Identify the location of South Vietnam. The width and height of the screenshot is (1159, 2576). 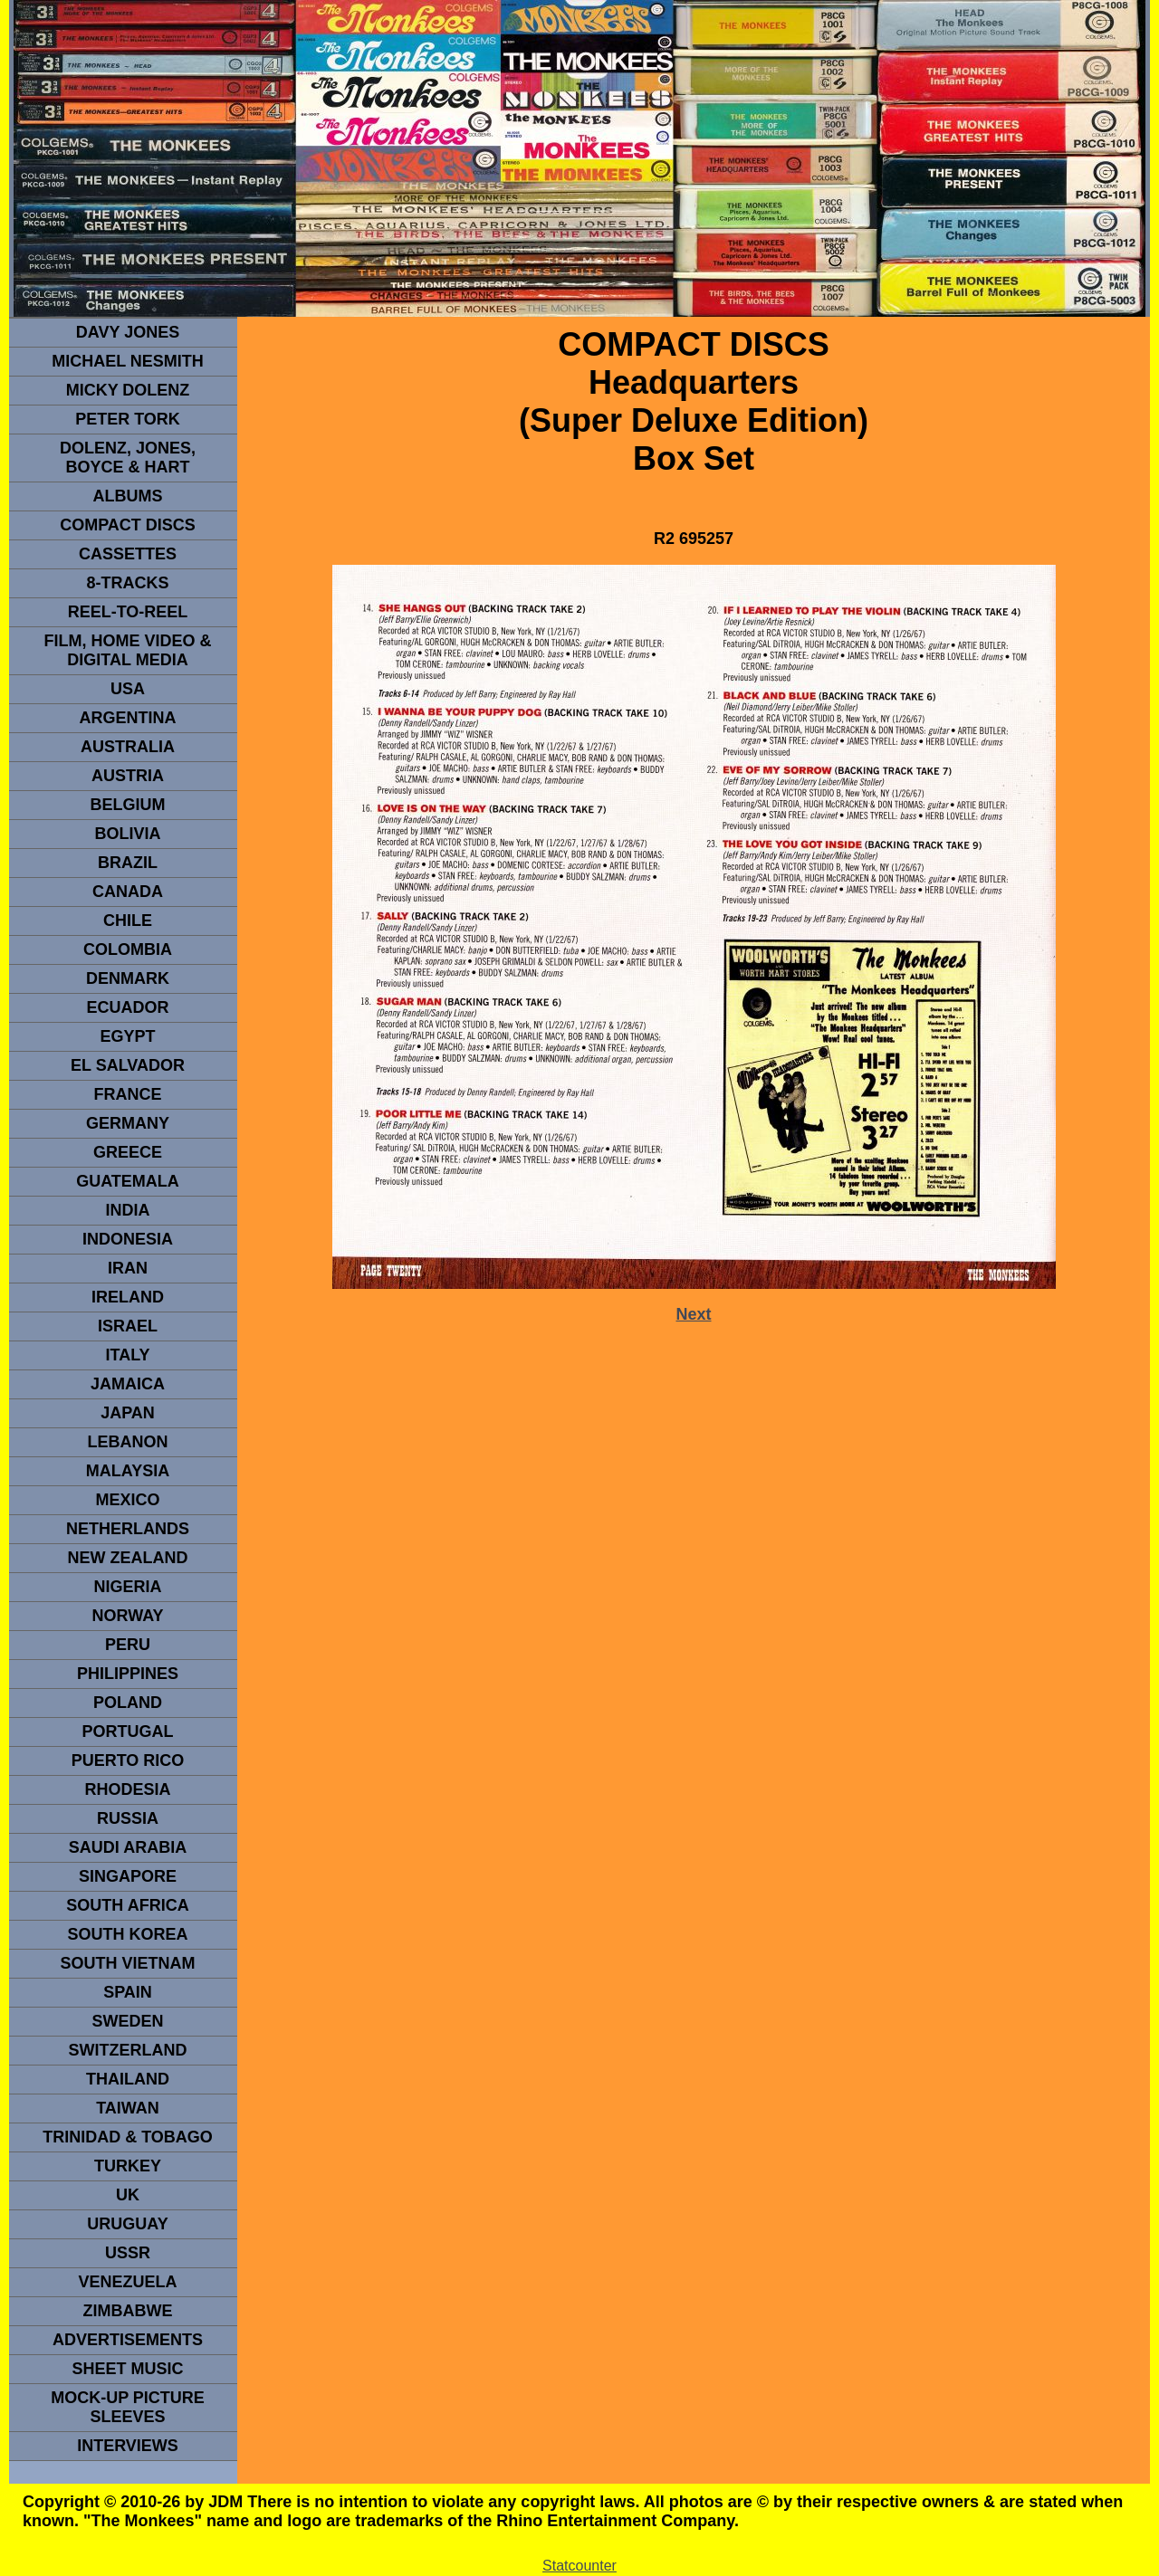
(127, 1963).